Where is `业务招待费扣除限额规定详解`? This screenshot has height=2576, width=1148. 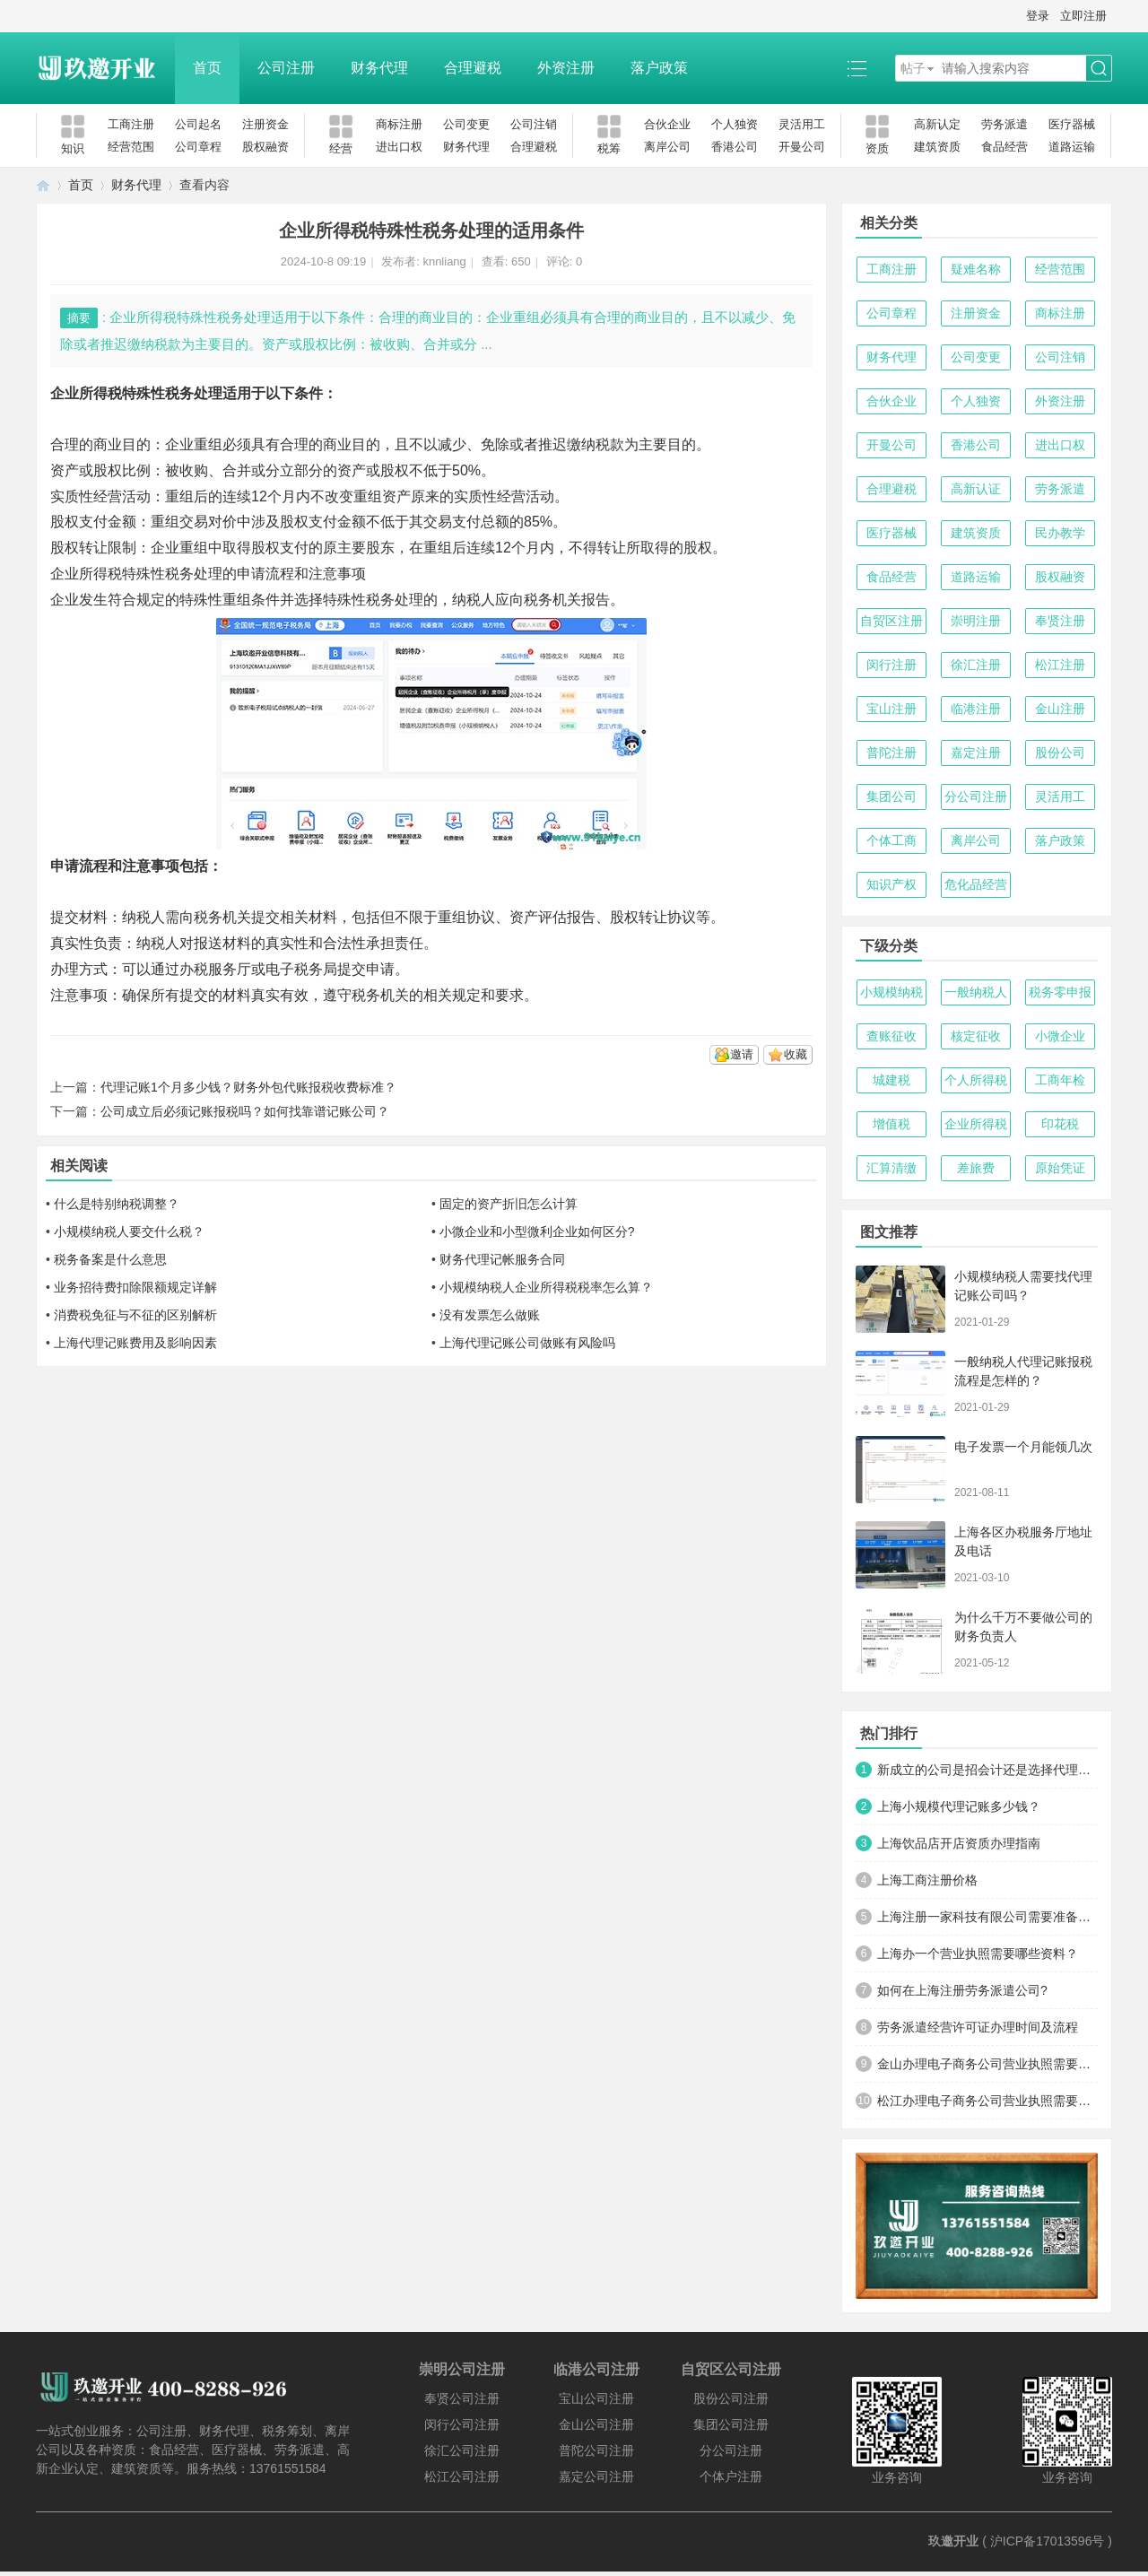
业务招待费扣除限额规定详解 is located at coordinates (135, 1287).